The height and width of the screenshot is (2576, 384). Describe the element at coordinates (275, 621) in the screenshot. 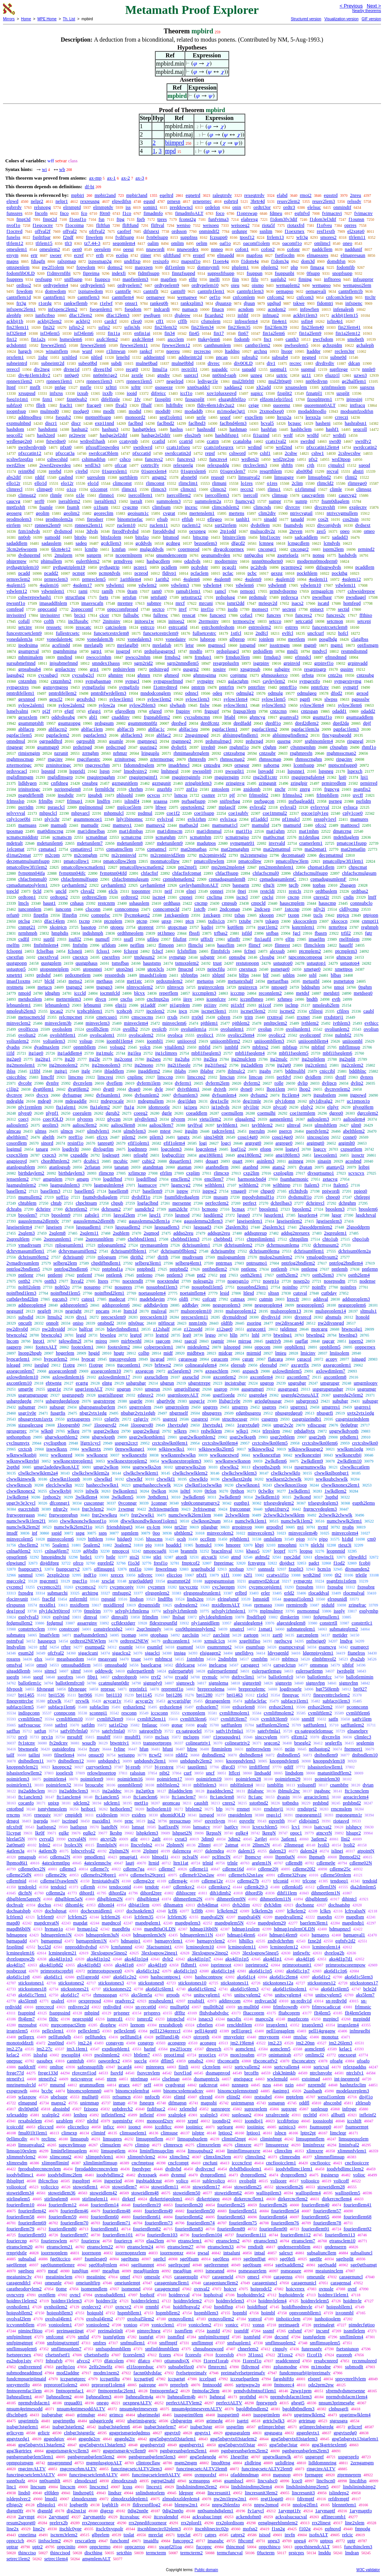

I see `setcco` at that location.